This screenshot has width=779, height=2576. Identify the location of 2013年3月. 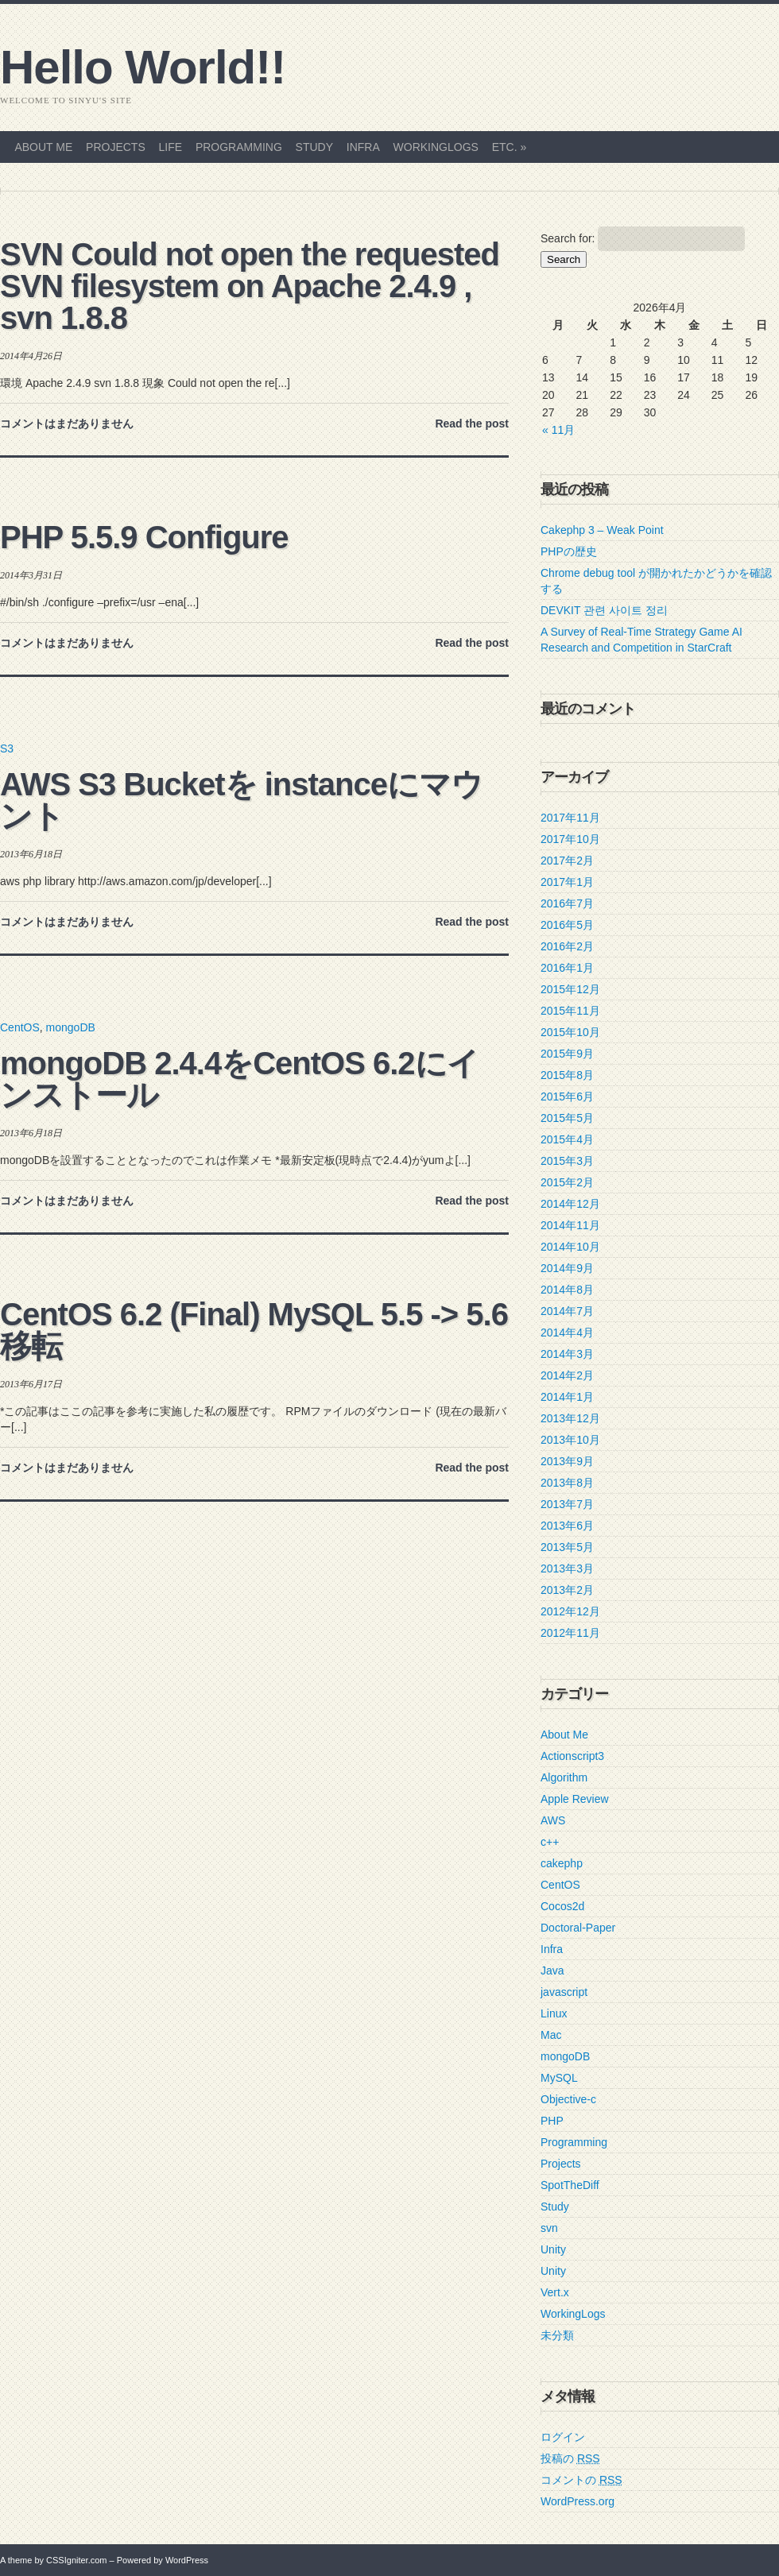
(567, 1568).